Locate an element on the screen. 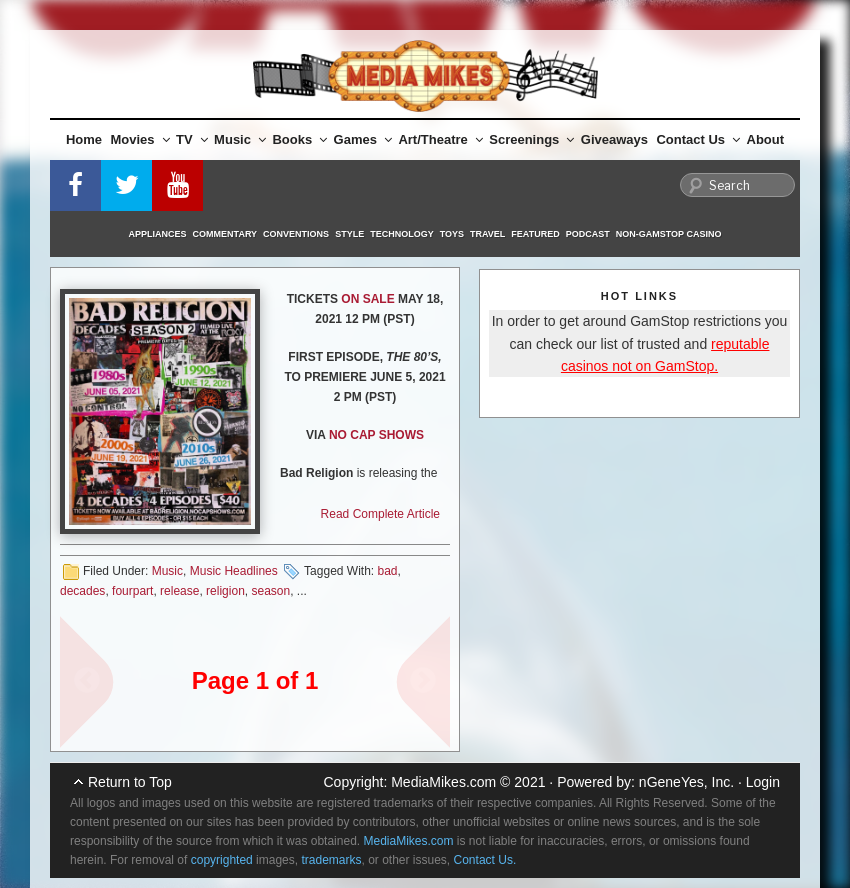  copyrighted is located at coordinates (222, 860).